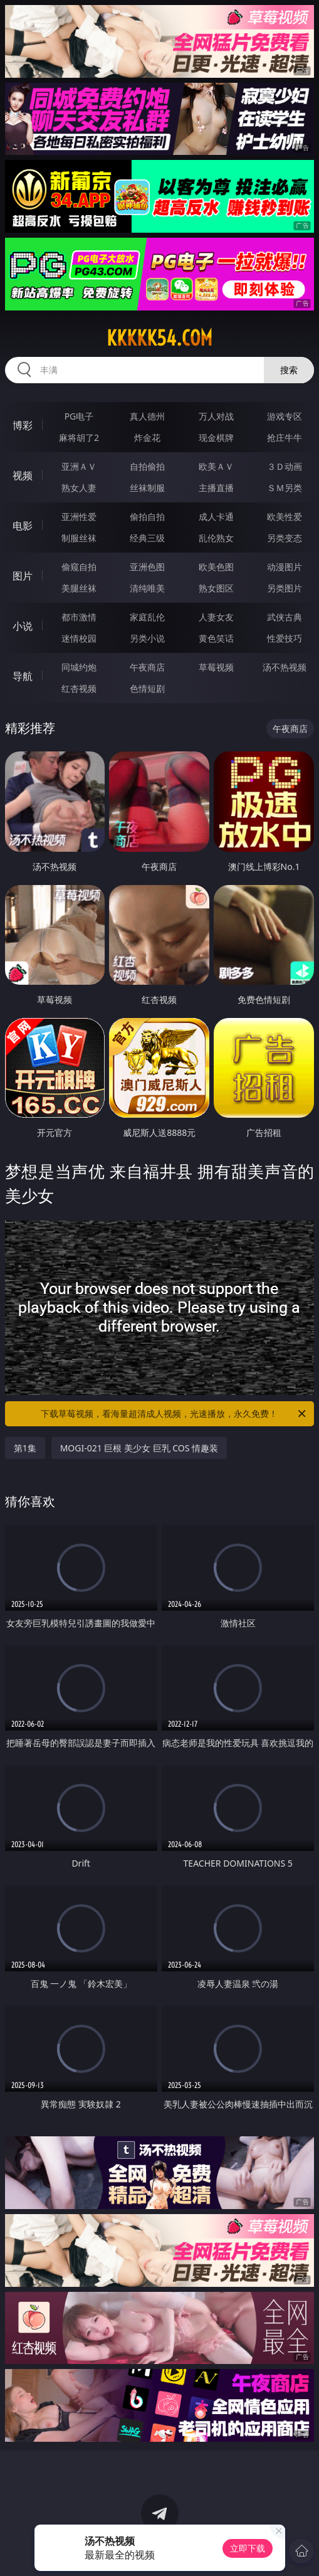 The image size is (319, 2576). What do you see at coordinates (147, 638) in the screenshot?
I see `另类小说` at bounding box center [147, 638].